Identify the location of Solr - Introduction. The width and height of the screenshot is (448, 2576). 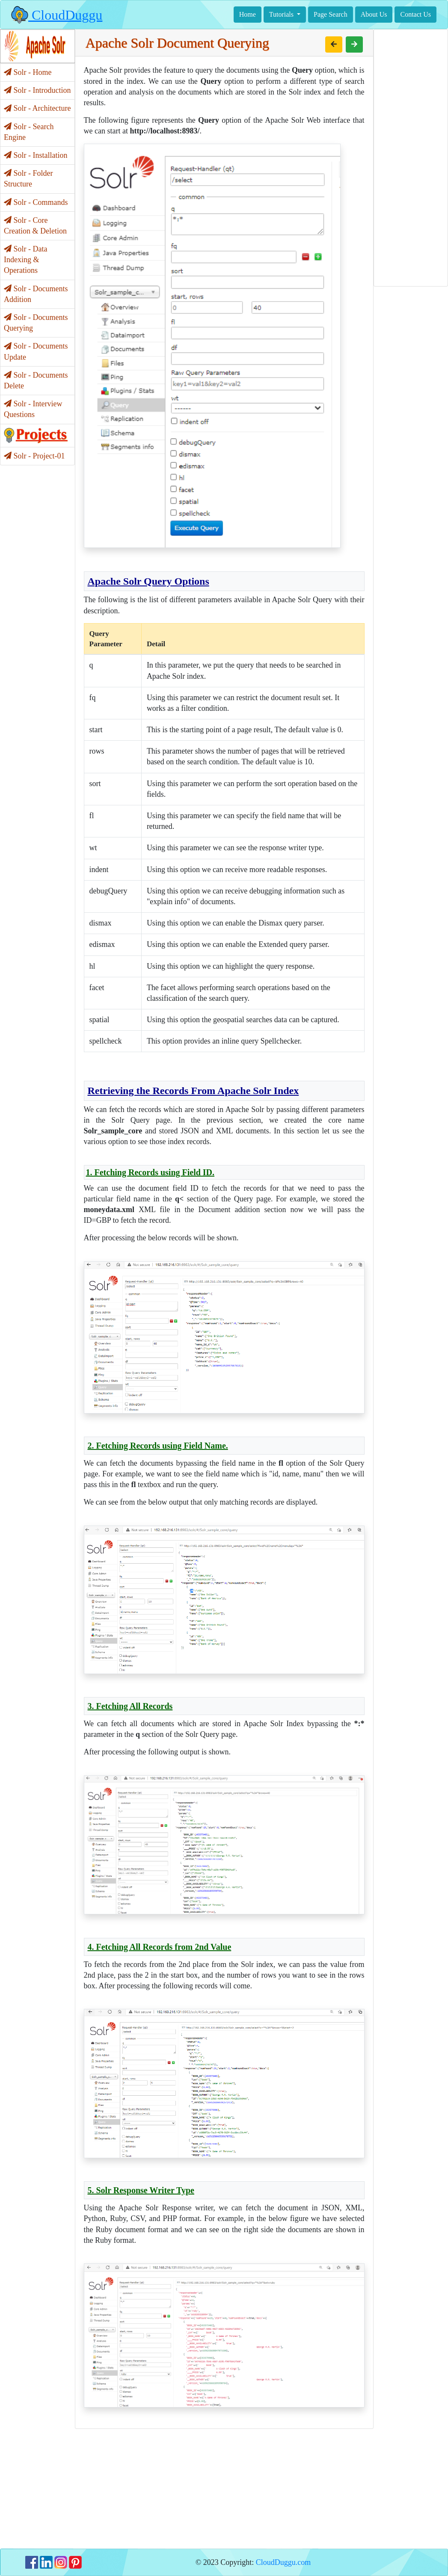
(37, 90).